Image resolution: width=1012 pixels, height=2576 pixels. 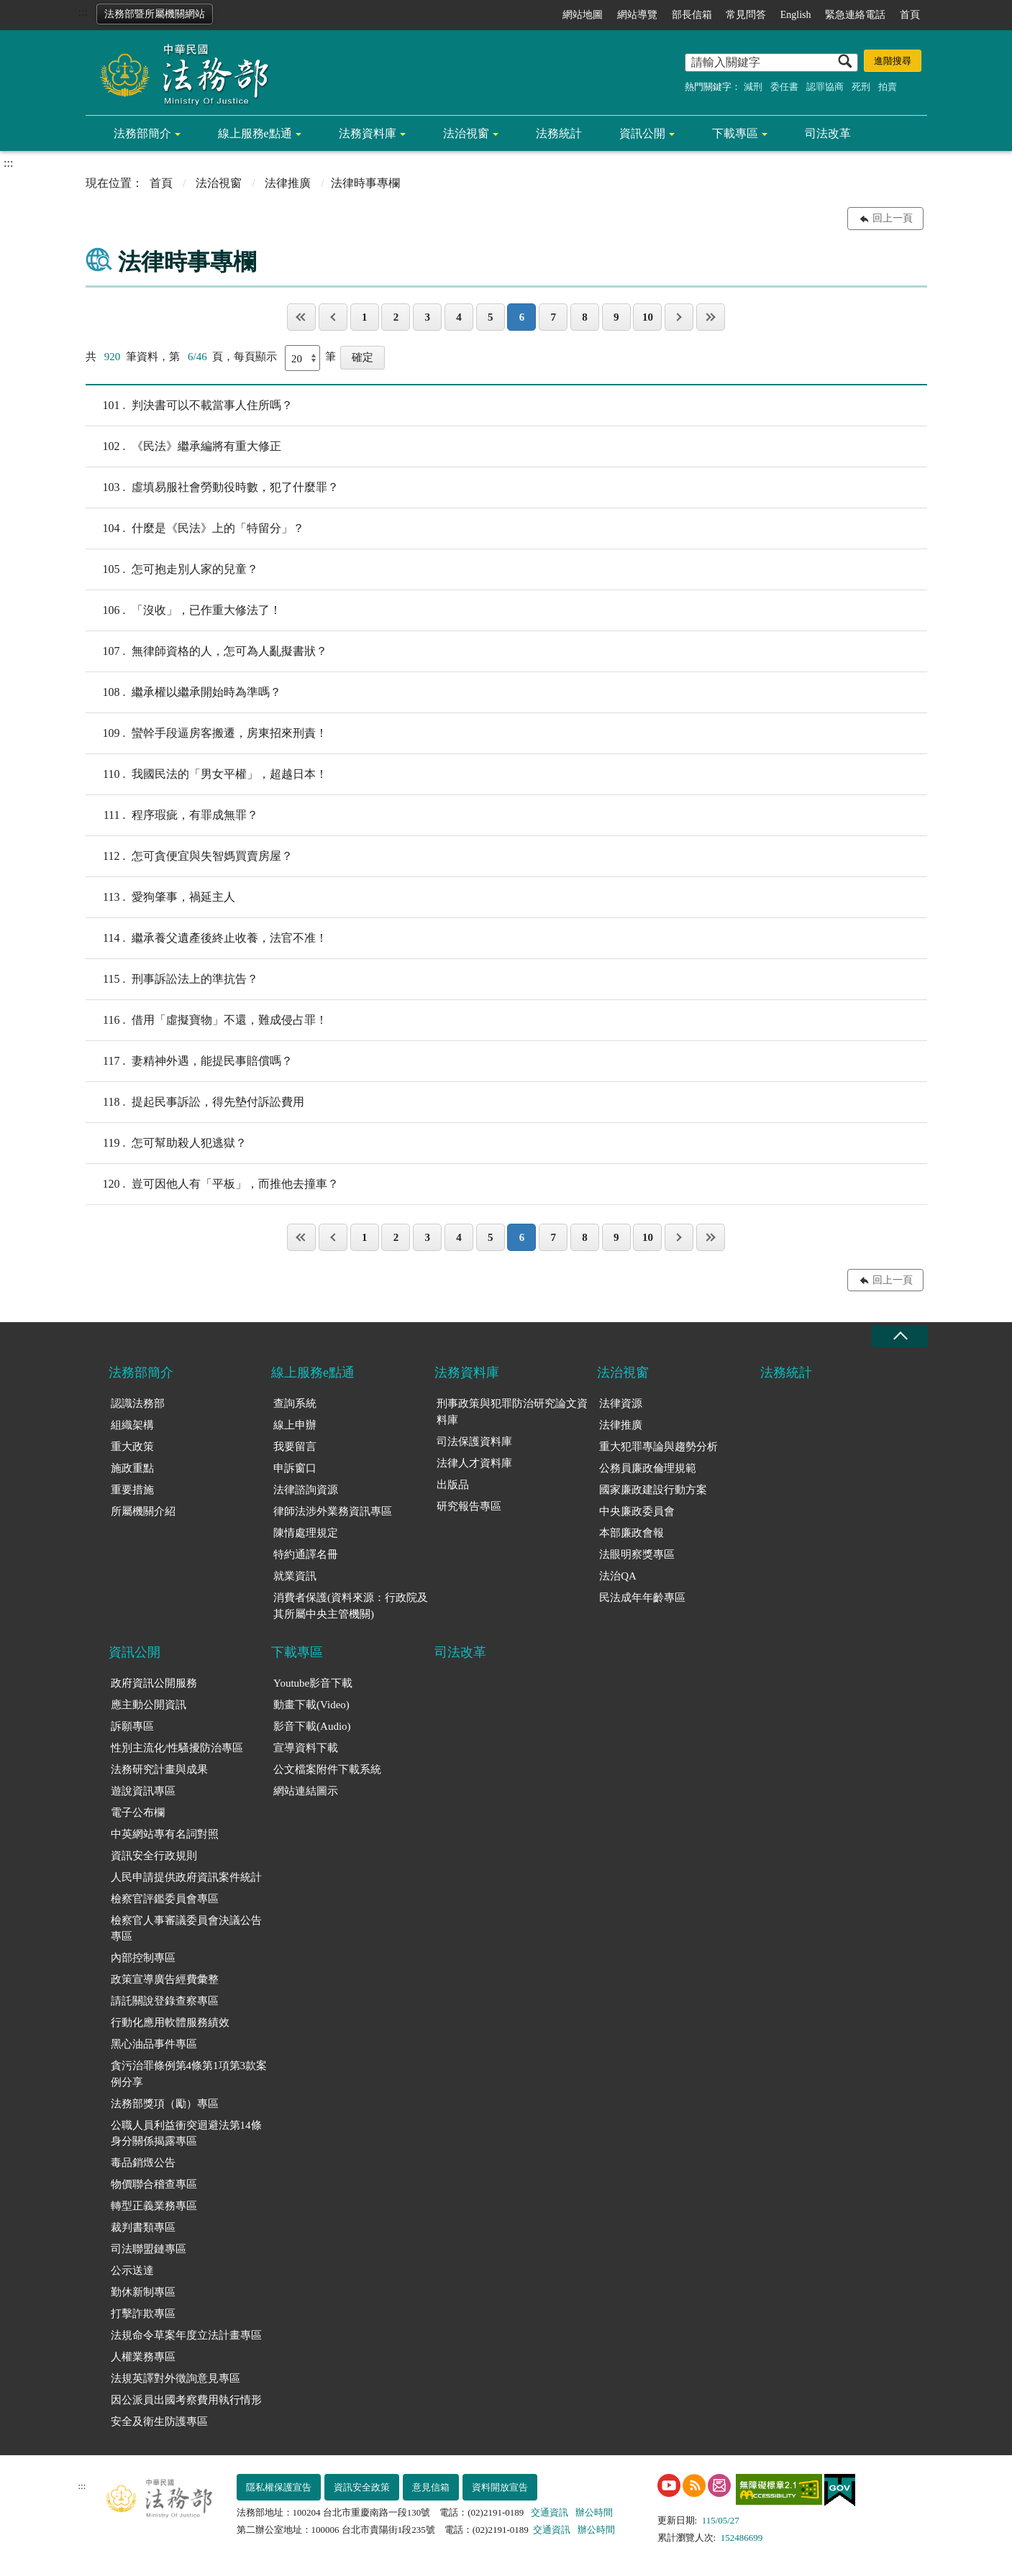 I want to click on 部長信箱, so click(x=692, y=14).